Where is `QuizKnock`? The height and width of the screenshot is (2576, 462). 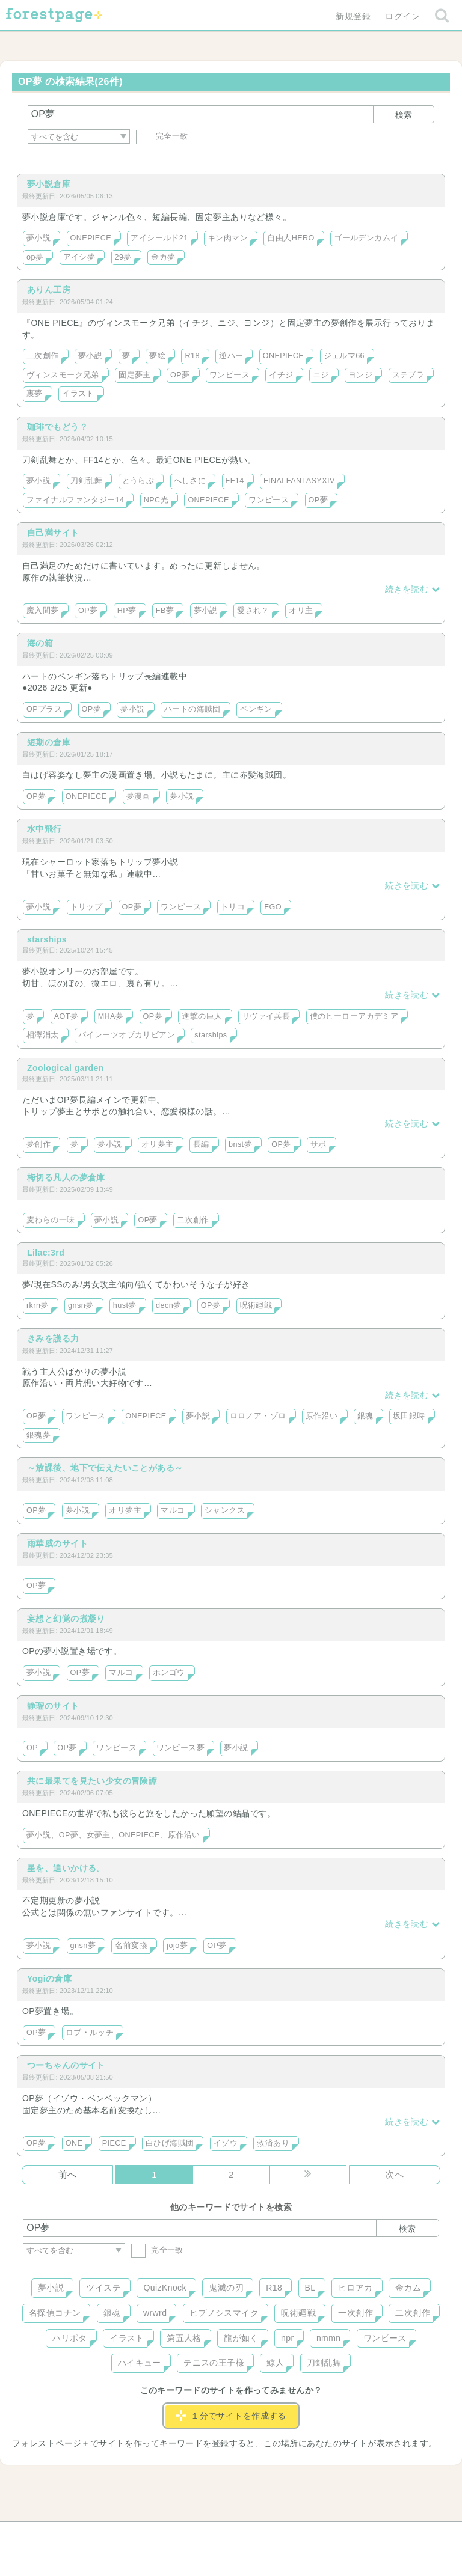
QuizKnock is located at coordinates (164, 2287).